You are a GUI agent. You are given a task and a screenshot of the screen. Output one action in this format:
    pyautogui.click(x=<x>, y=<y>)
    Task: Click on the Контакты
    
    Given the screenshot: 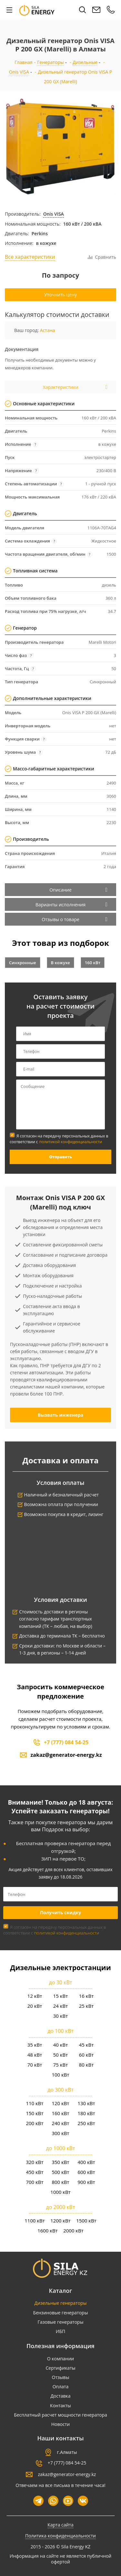 What is the action you would take?
    pyautogui.click(x=60, y=2405)
    